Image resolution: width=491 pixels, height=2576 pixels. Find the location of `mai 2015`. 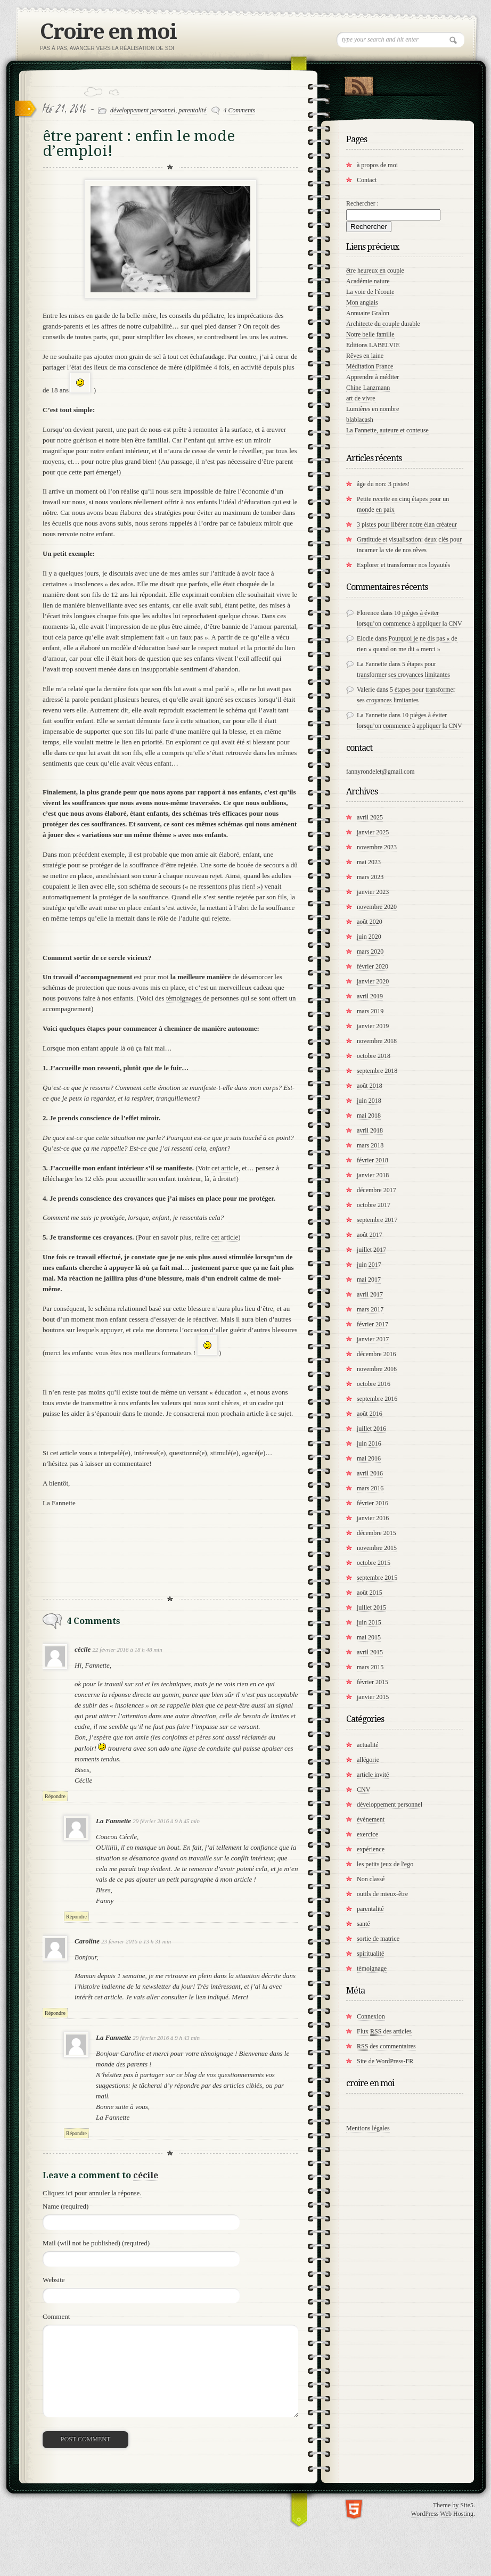

mai 2015 is located at coordinates (369, 1637).